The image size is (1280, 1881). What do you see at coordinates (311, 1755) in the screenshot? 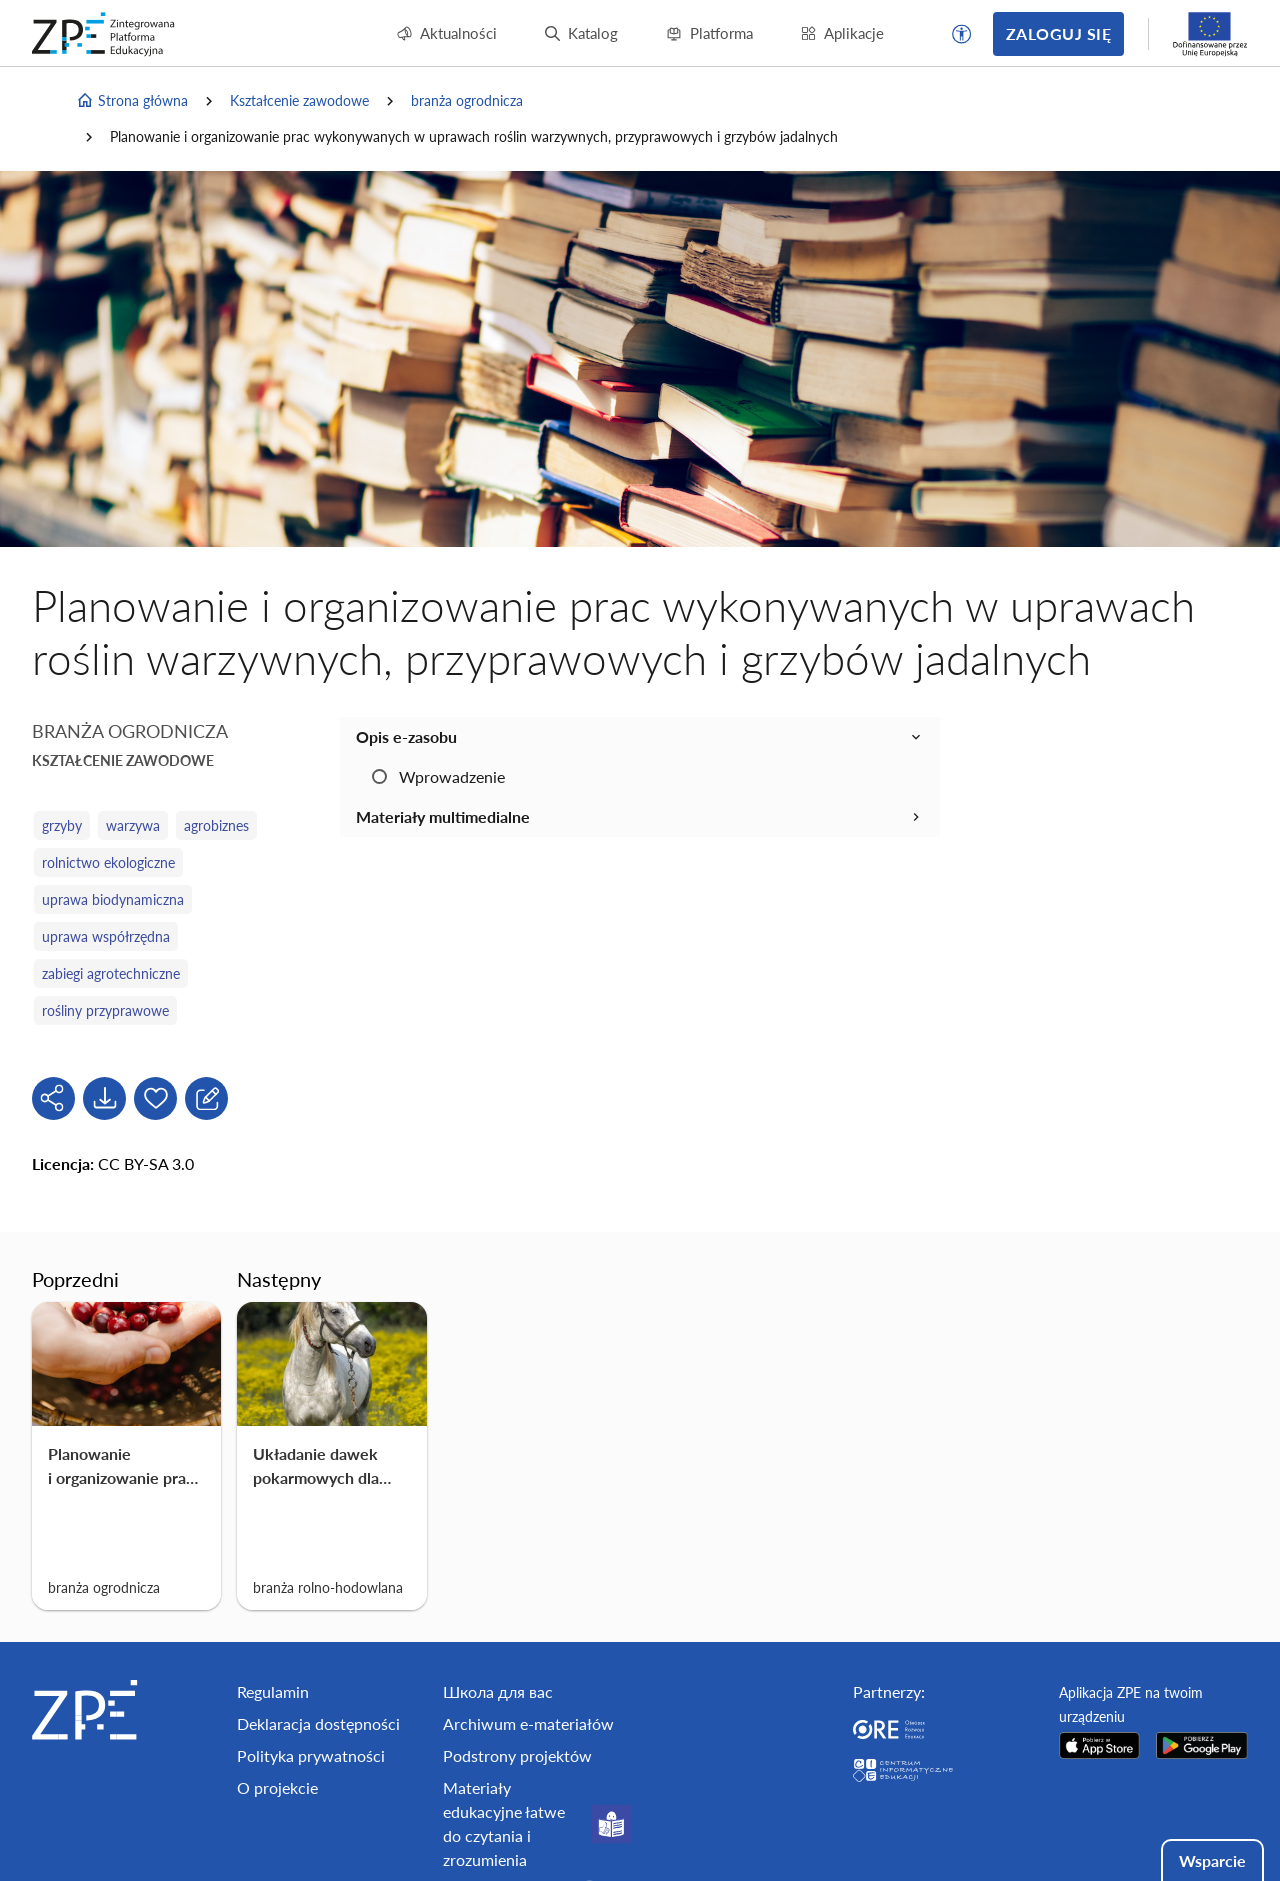
I see `Polityka prywatności` at bounding box center [311, 1755].